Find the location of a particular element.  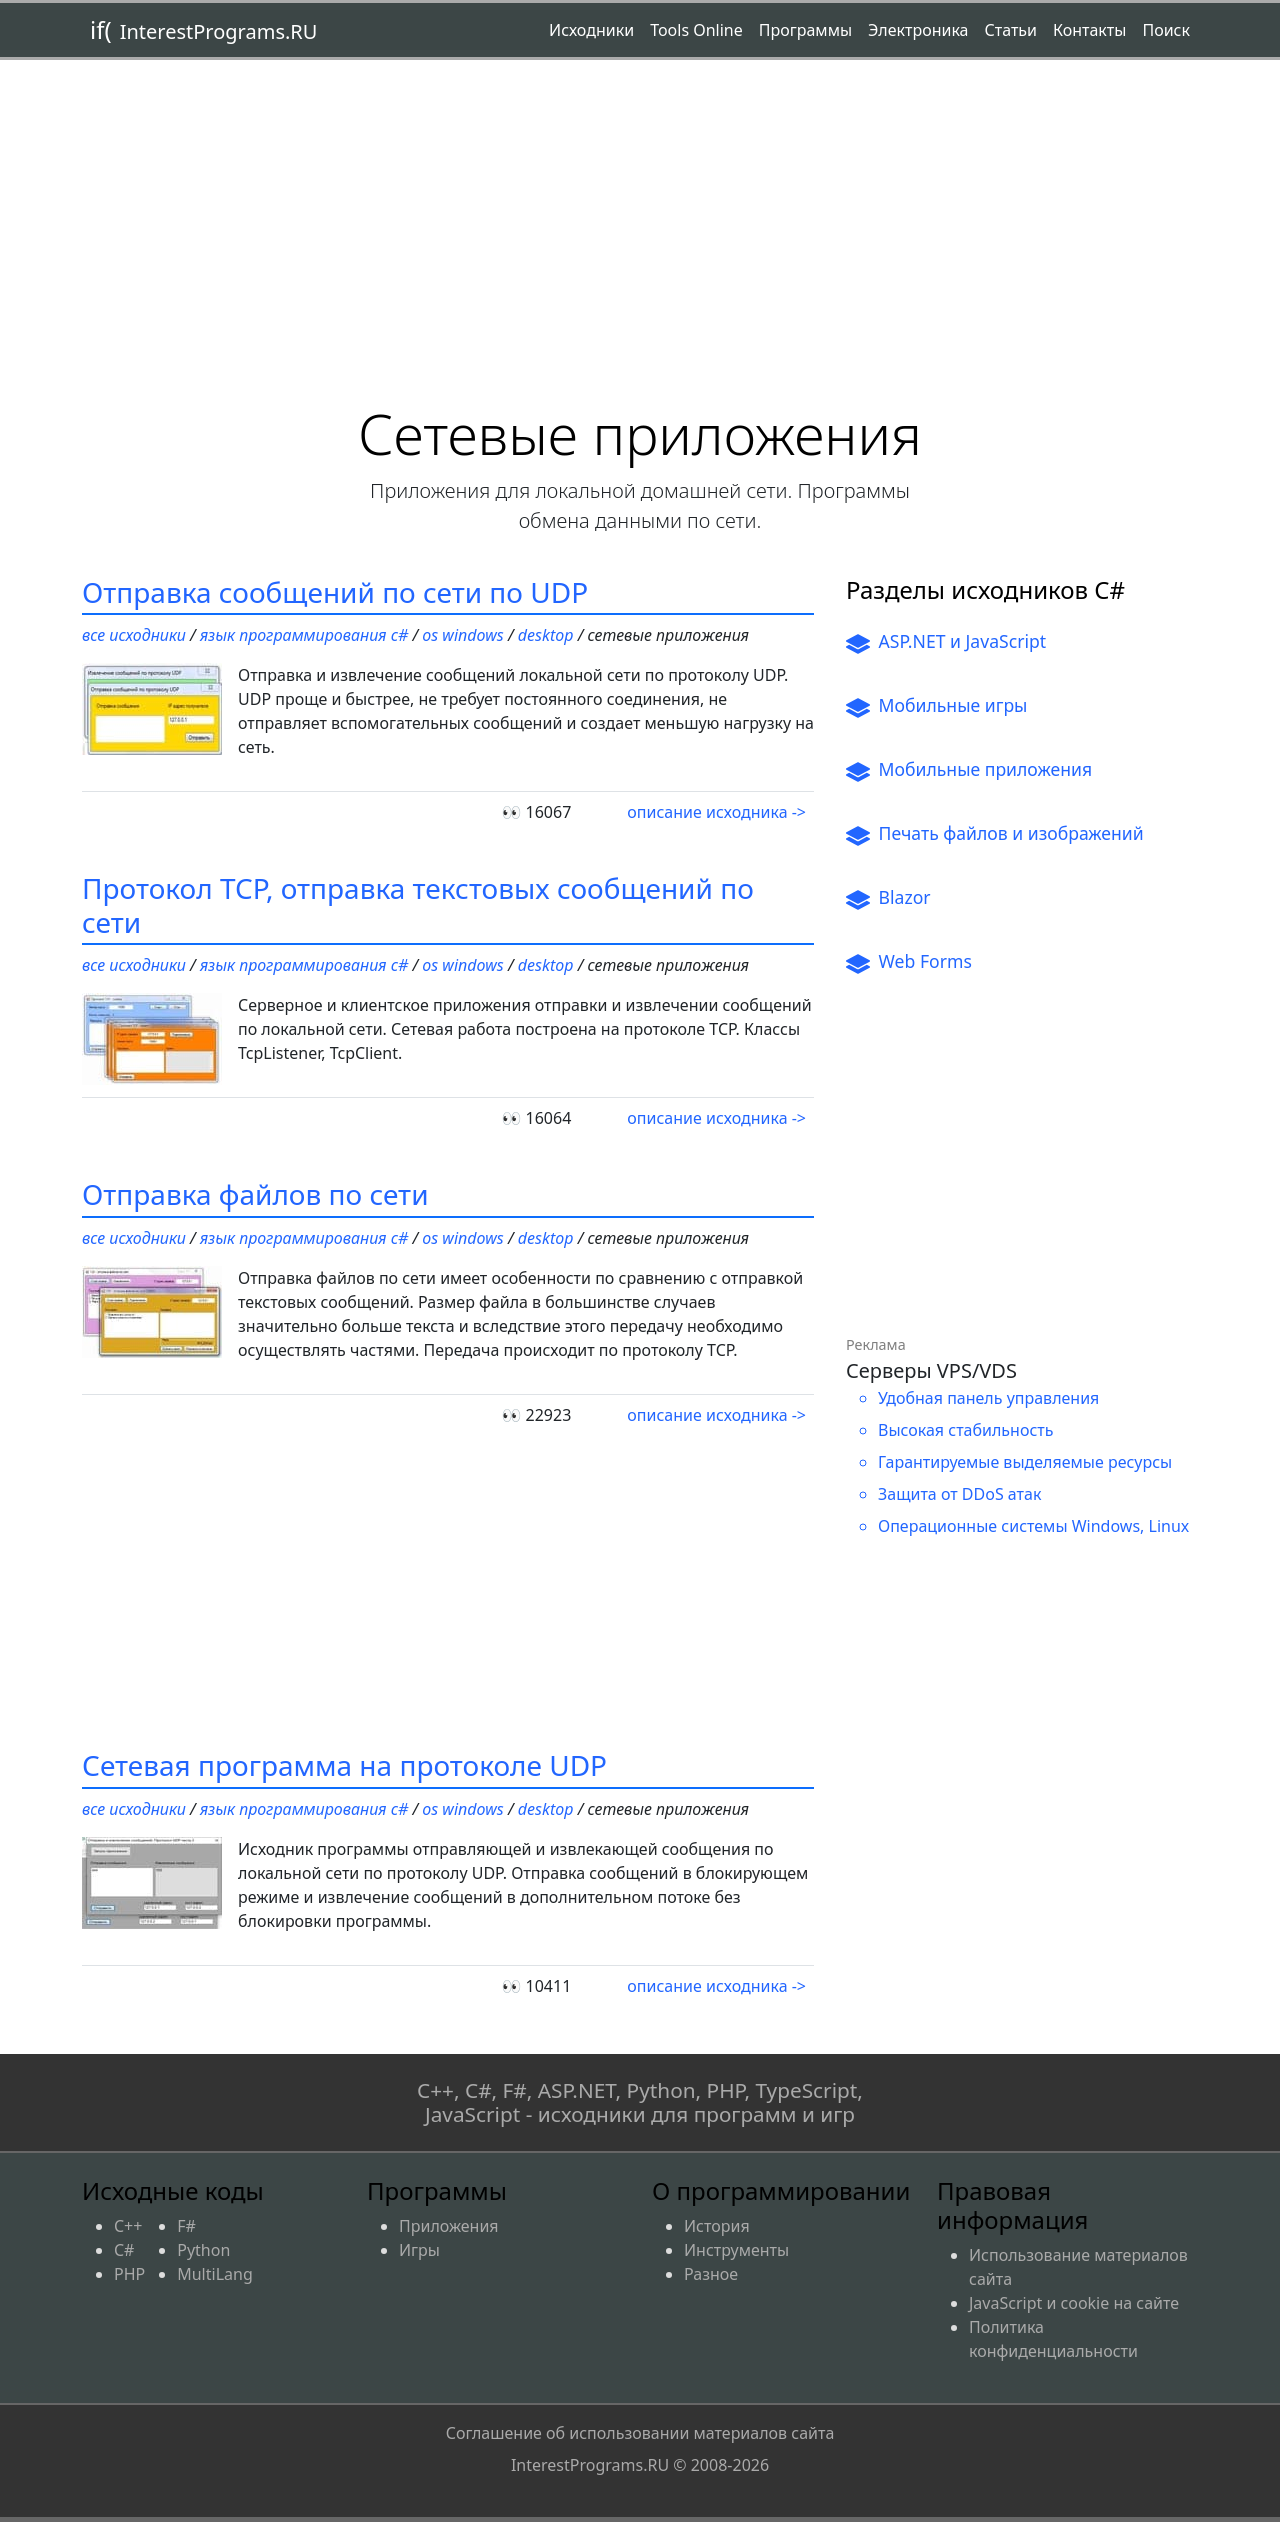

ASP.NET и JavaScript is located at coordinates (946, 642).